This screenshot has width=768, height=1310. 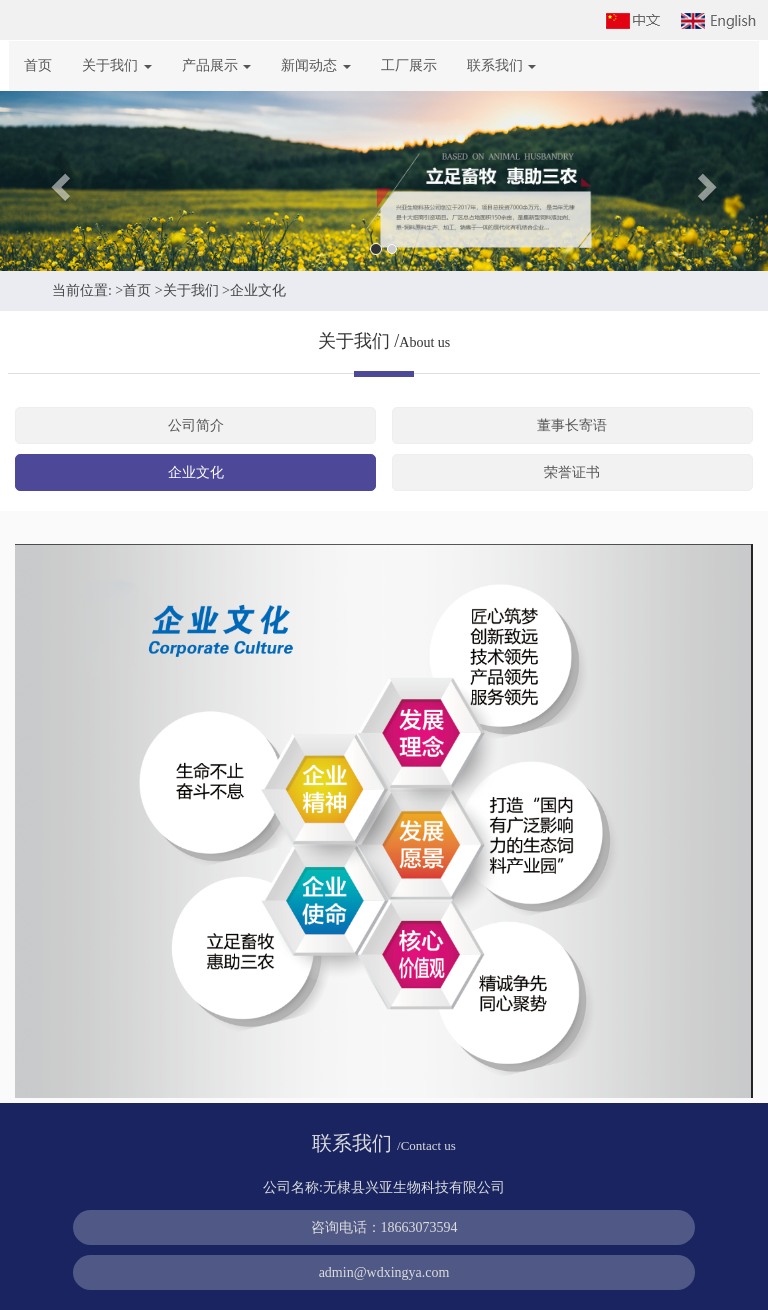 I want to click on 关于我们 [button], so click(x=117, y=65).